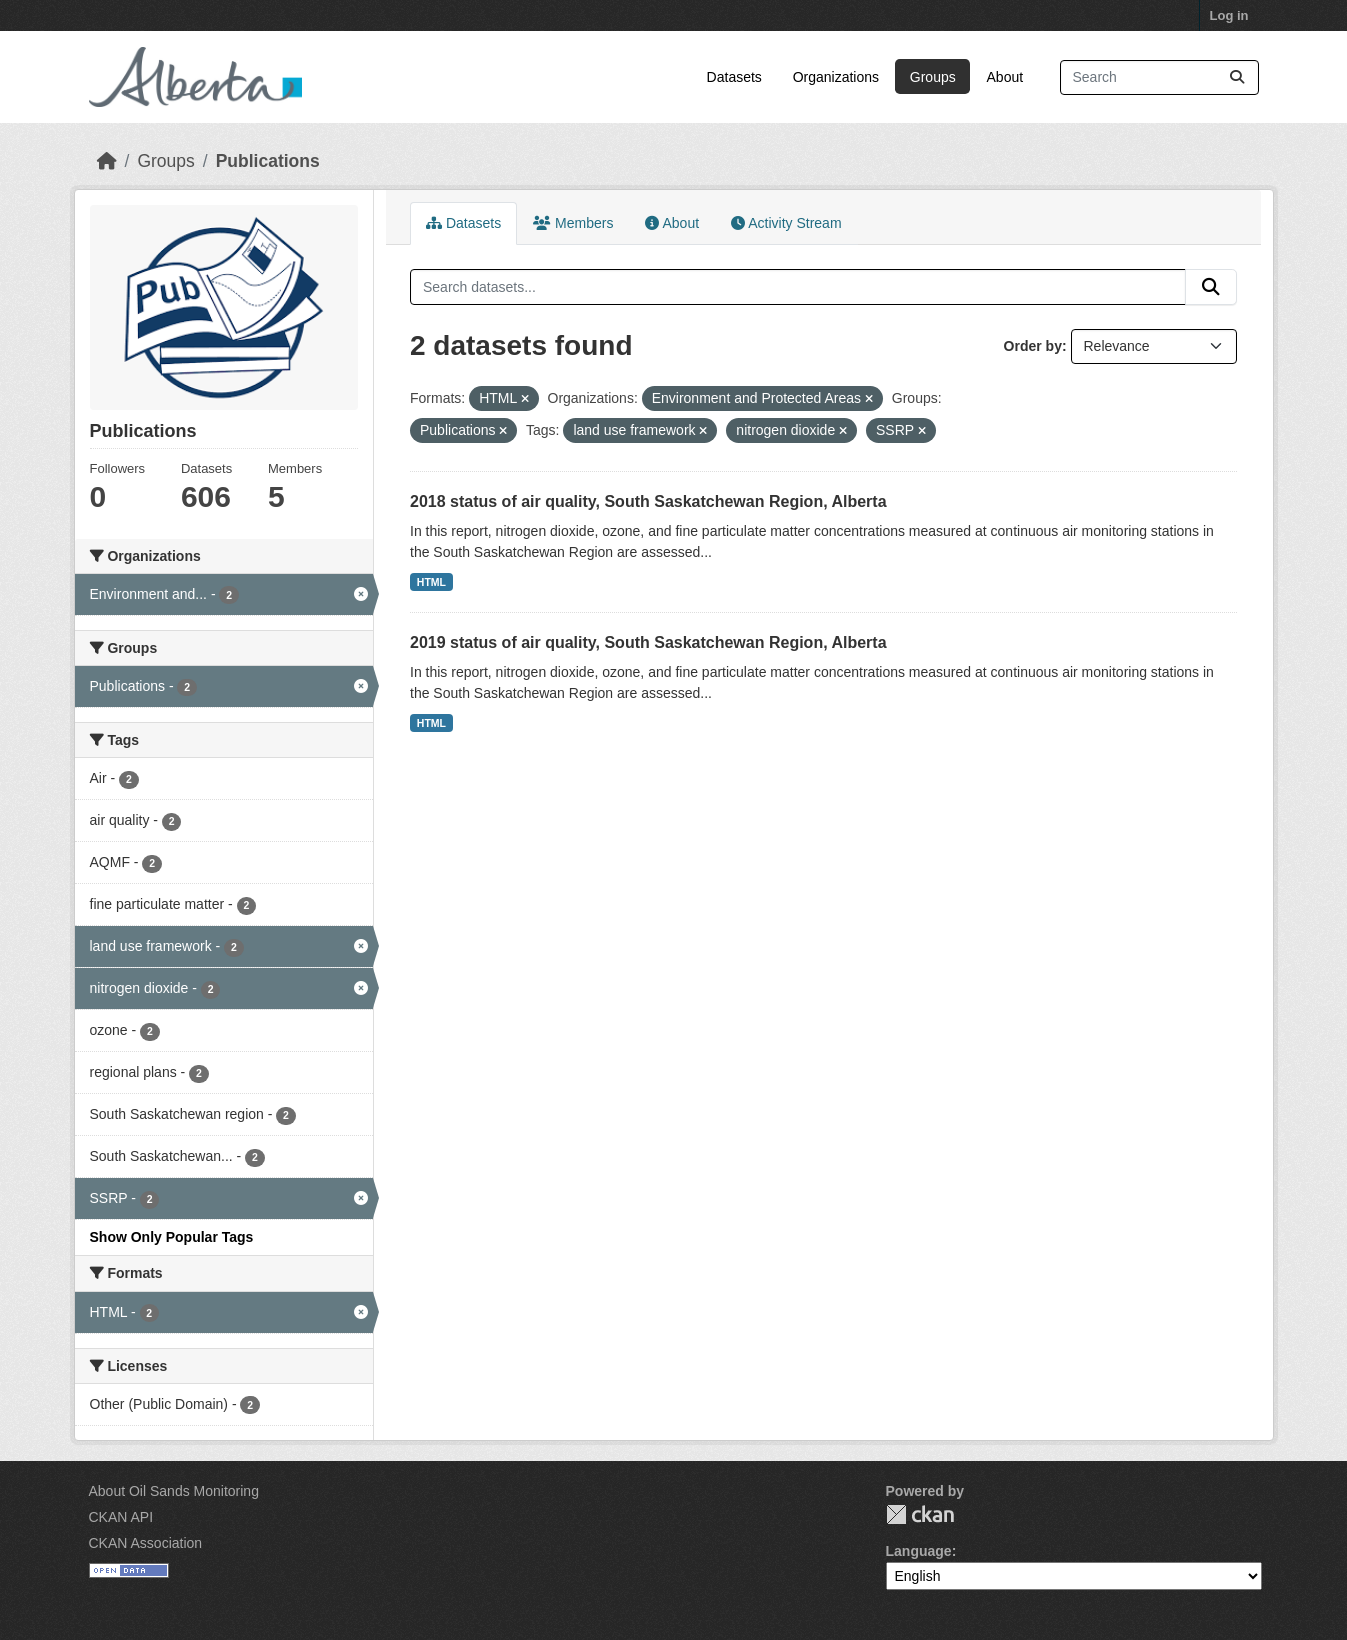 The image size is (1347, 1640). I want to click on 2018 status of air quality, South Saskatchewan Region, Alberta, so click(648, 501).